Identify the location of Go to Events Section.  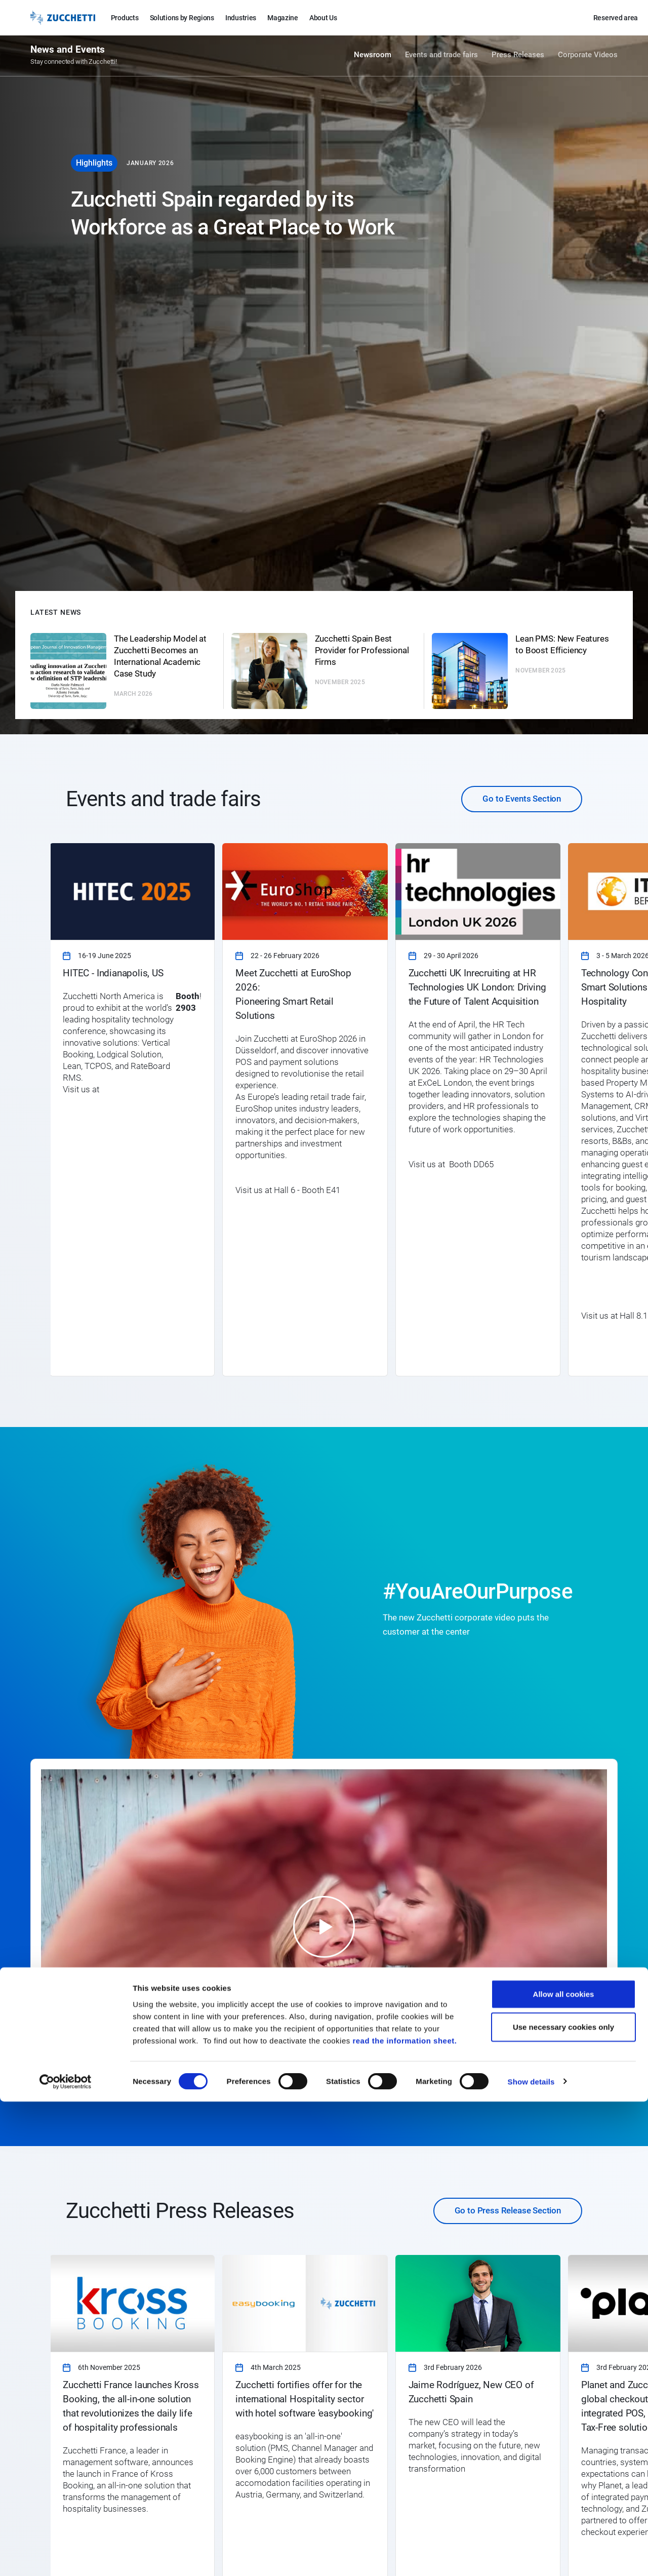
(521, 799).